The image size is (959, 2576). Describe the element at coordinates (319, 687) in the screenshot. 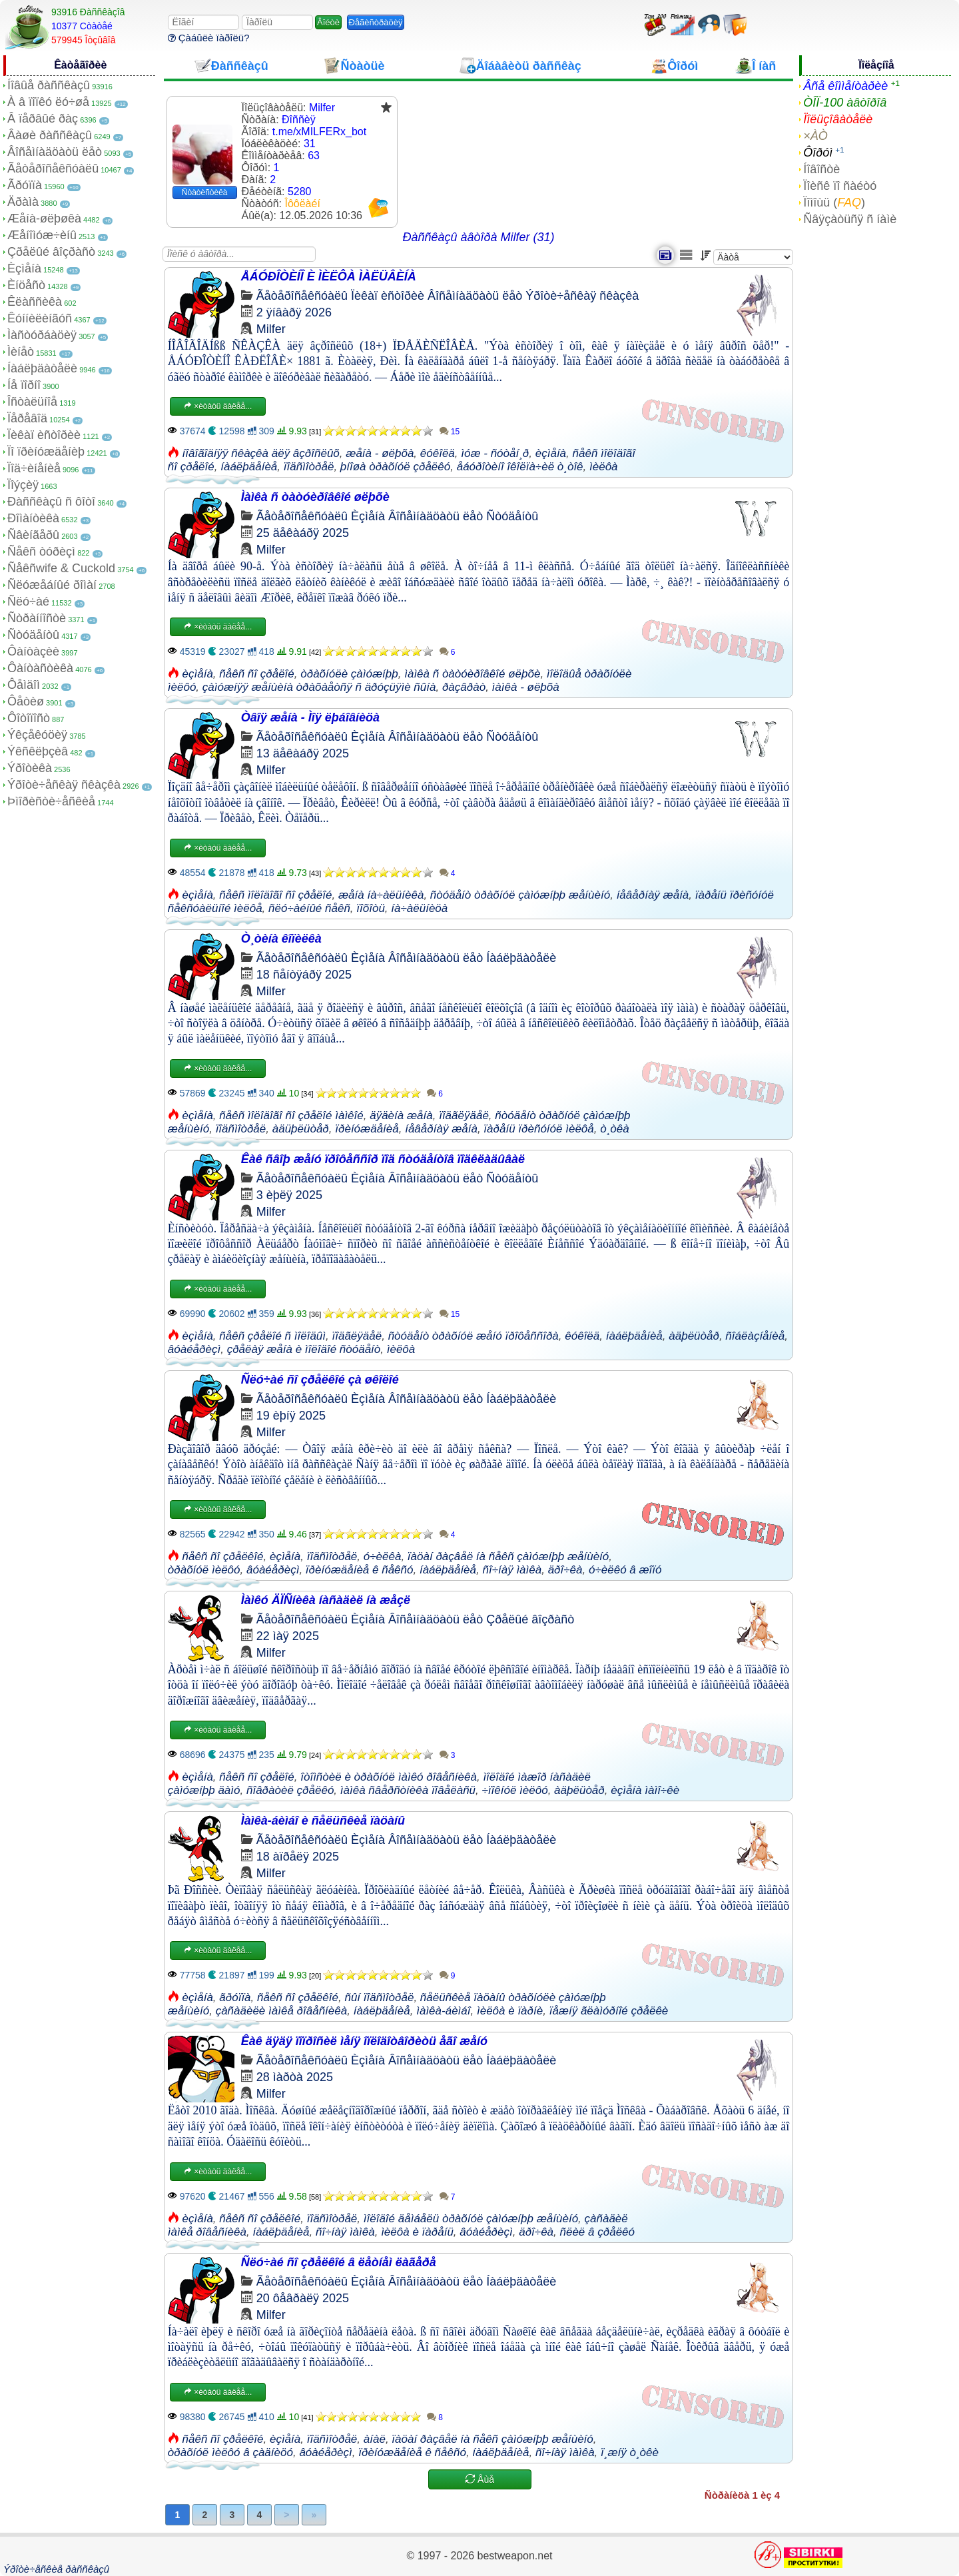

I see `çàìóæíÿÿ æåíùèíà òðàõàåòñÿ ñ äðóçüÿìè ñûíà` at that location.